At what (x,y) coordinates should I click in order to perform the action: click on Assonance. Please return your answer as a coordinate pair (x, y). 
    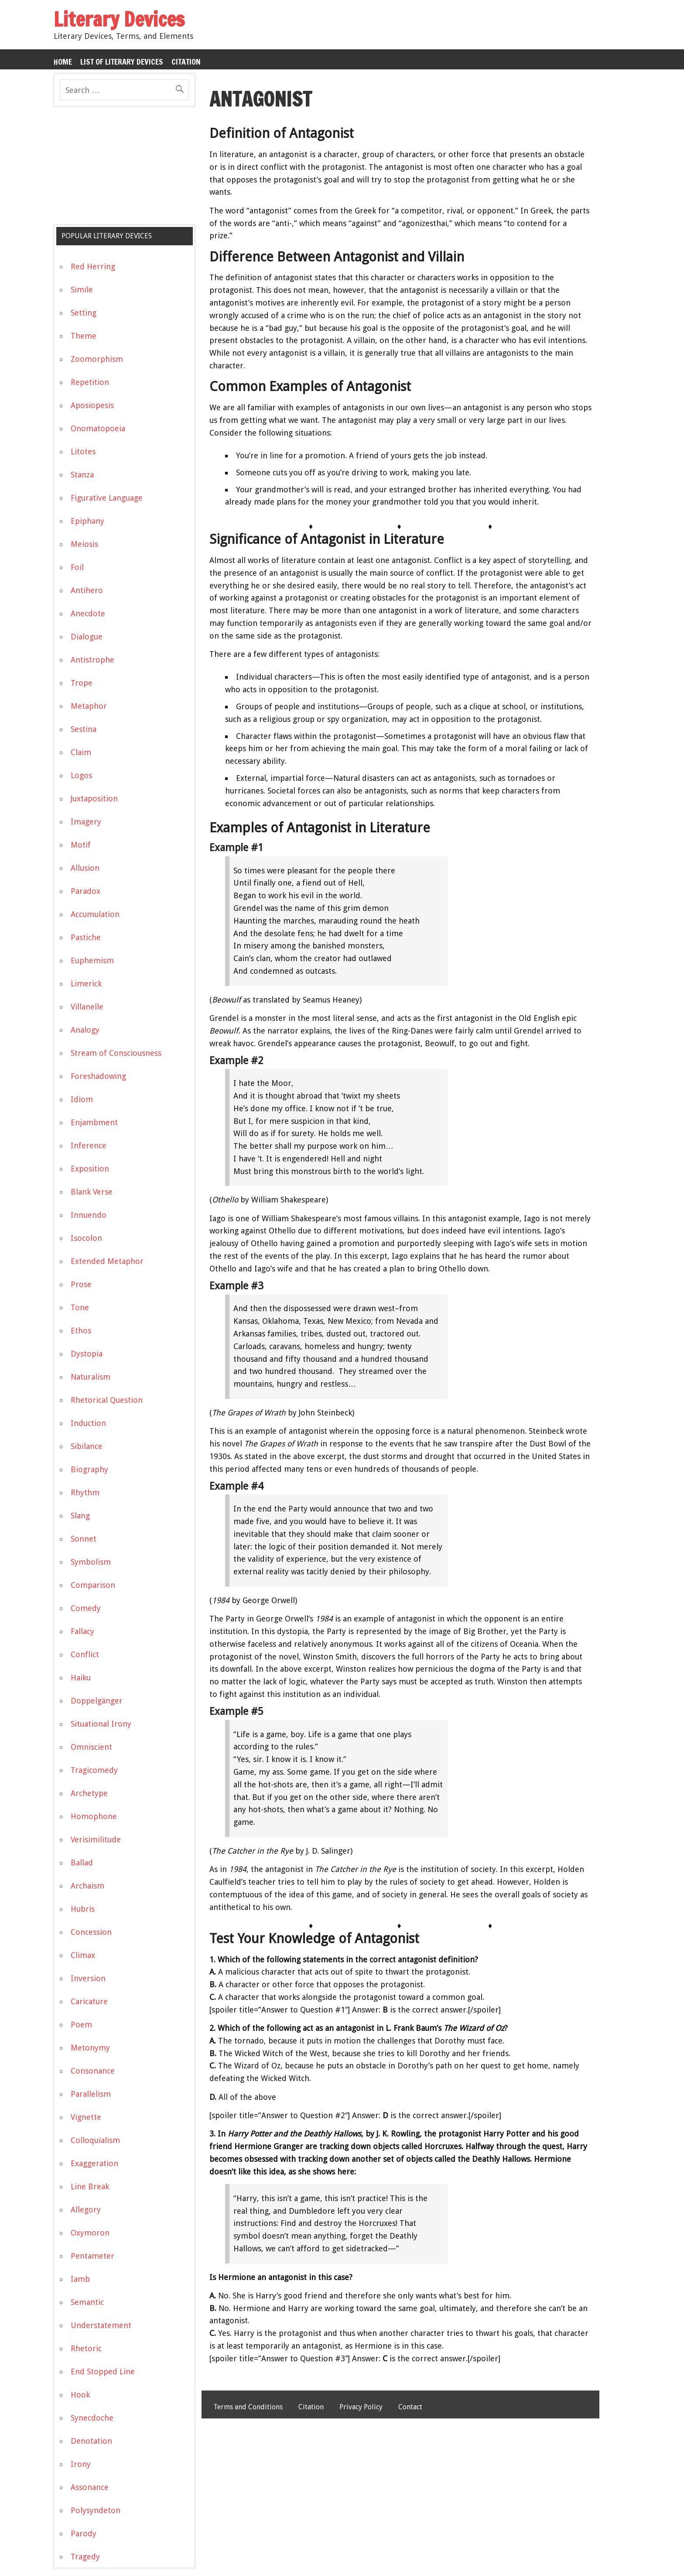
    Looking at the image, I should click on (90, 2487).